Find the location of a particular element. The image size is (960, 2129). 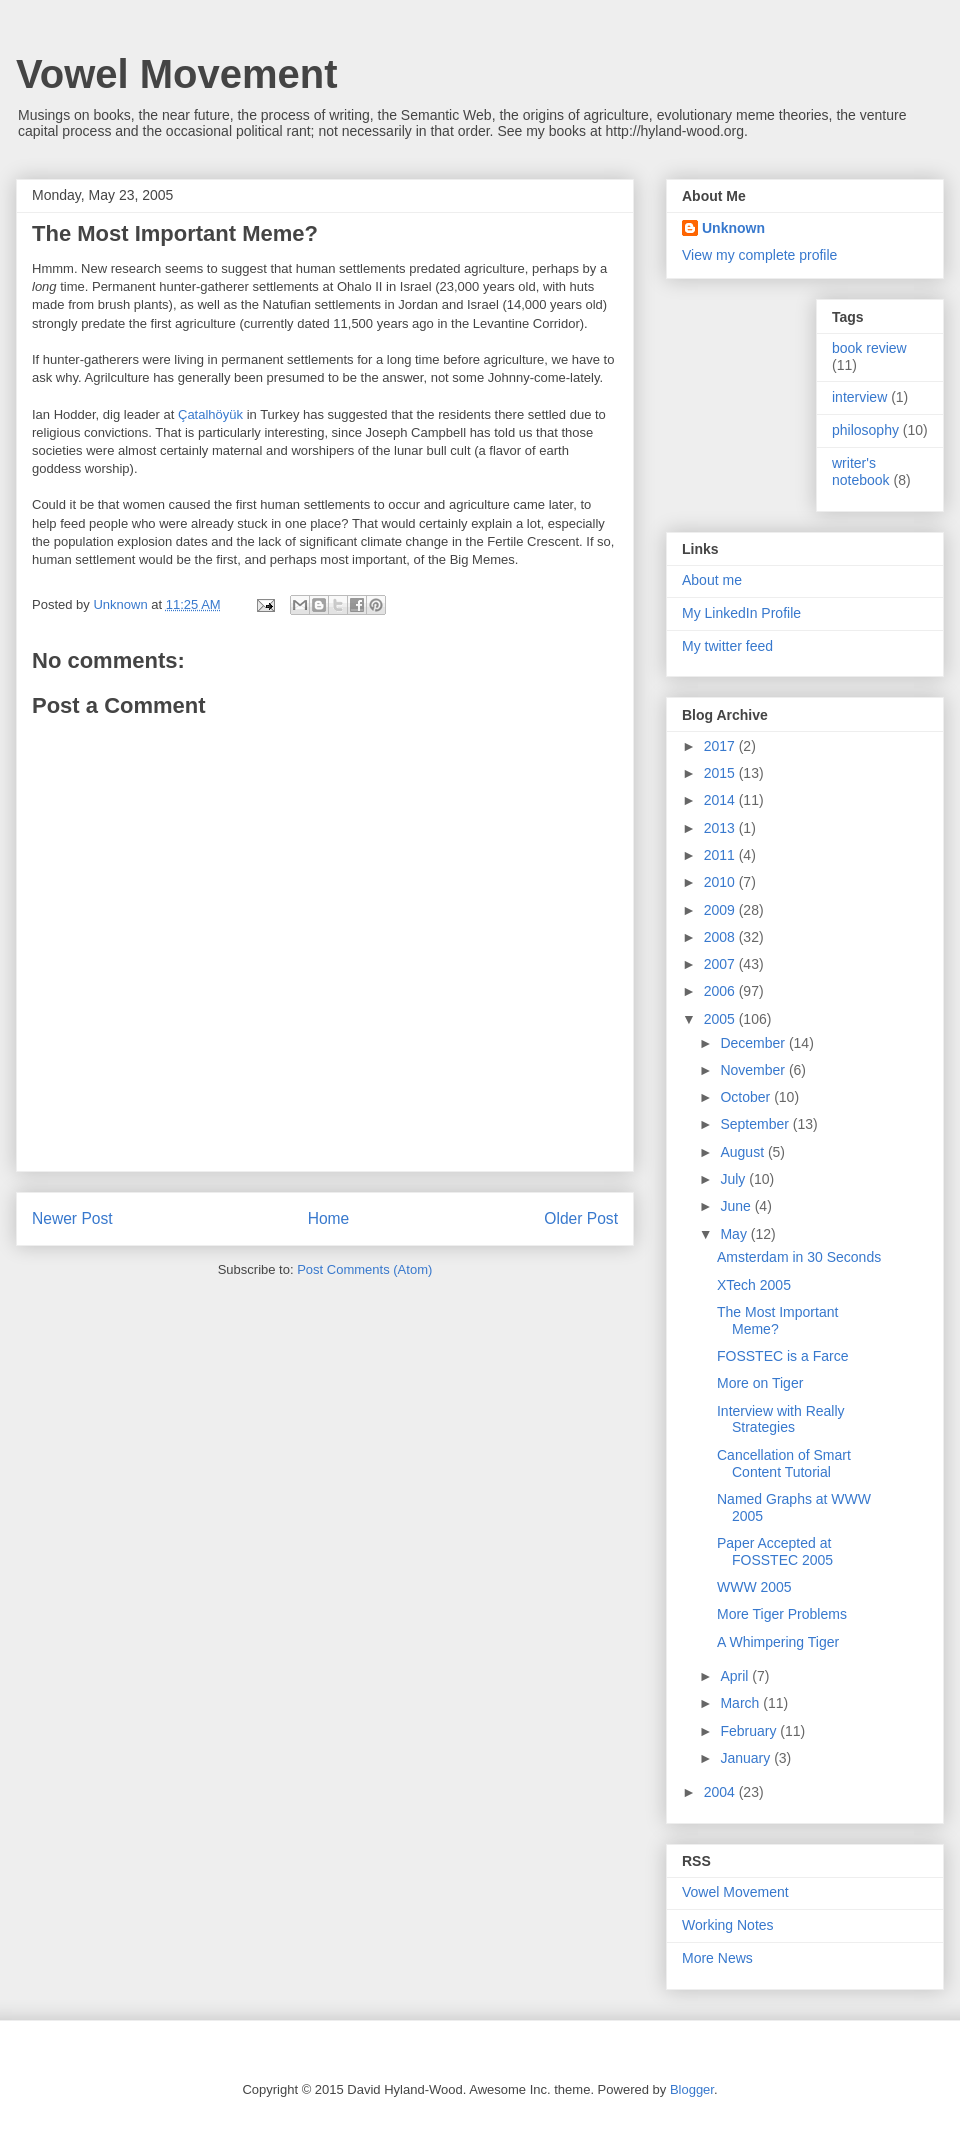

Amsterdam in 30 Seconds is located at coordinates (799, 1257).